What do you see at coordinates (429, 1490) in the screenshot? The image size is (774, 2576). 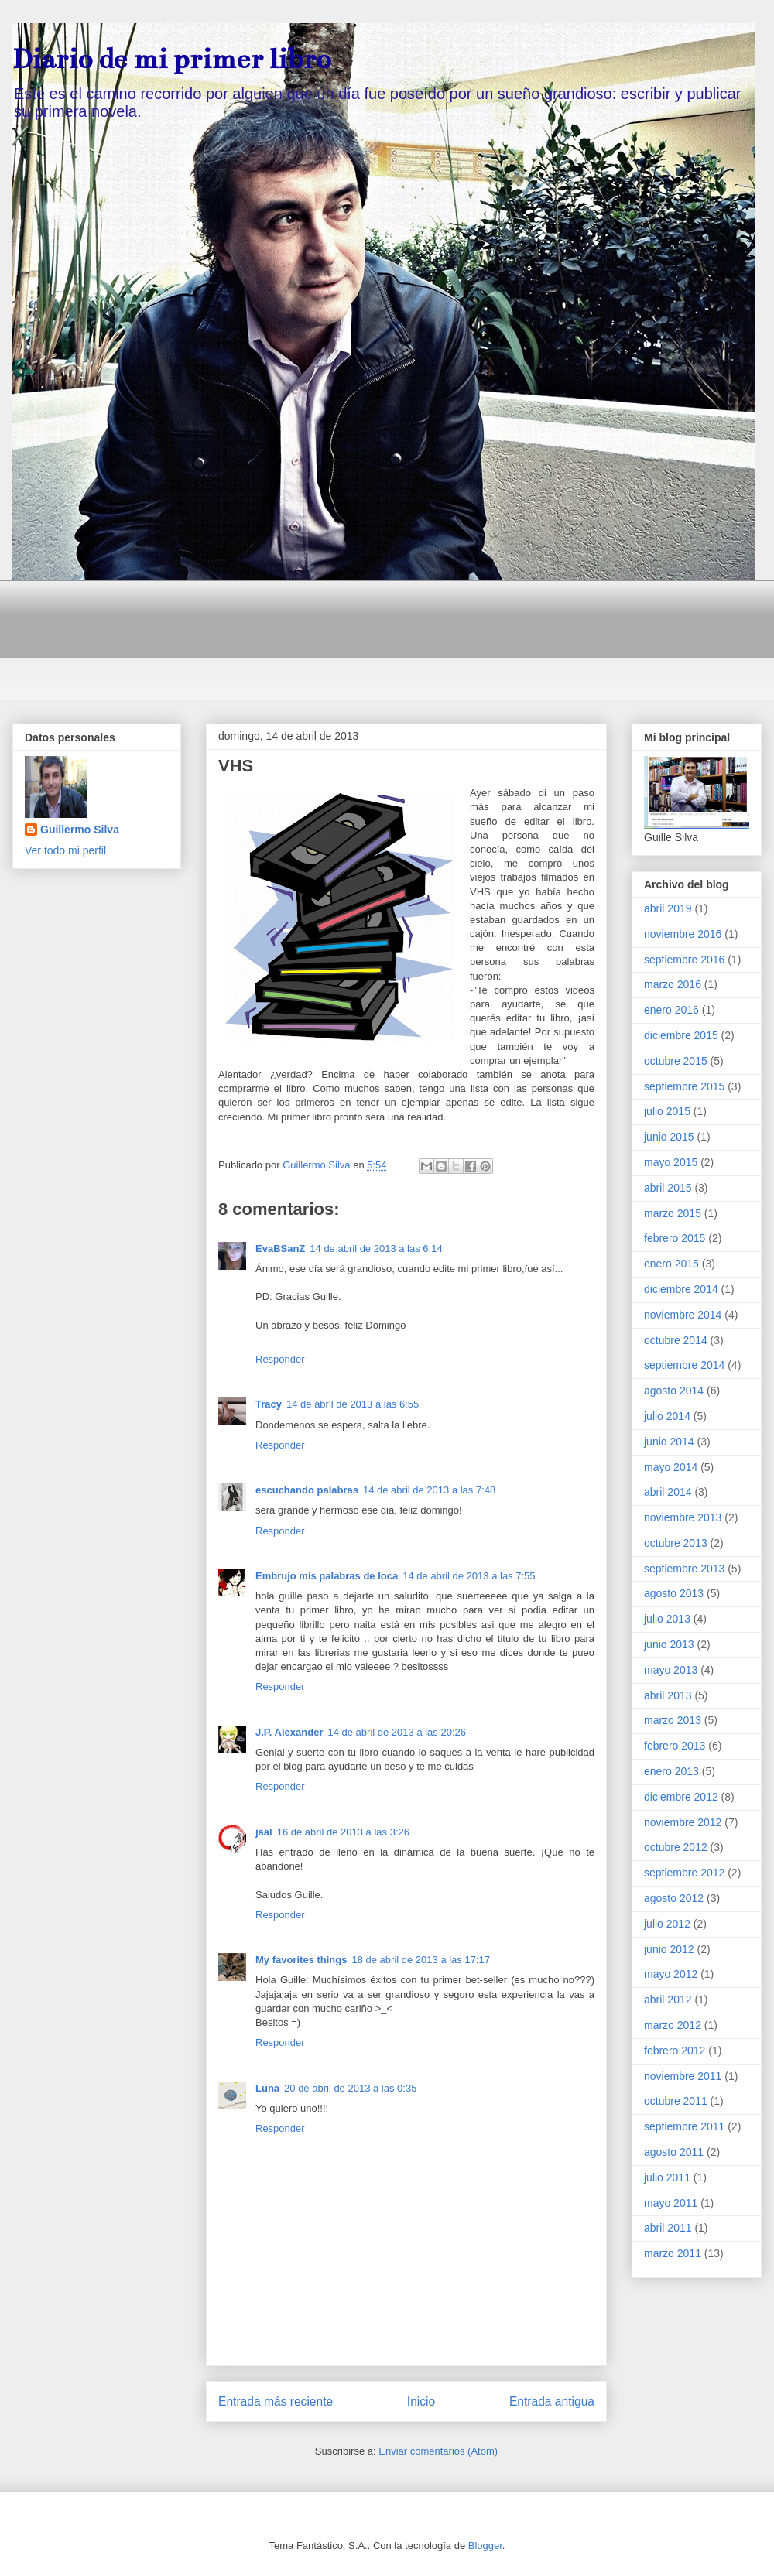 I see `14 de abril de 2013 a las 7:48` at bounding box center [429, 1490].